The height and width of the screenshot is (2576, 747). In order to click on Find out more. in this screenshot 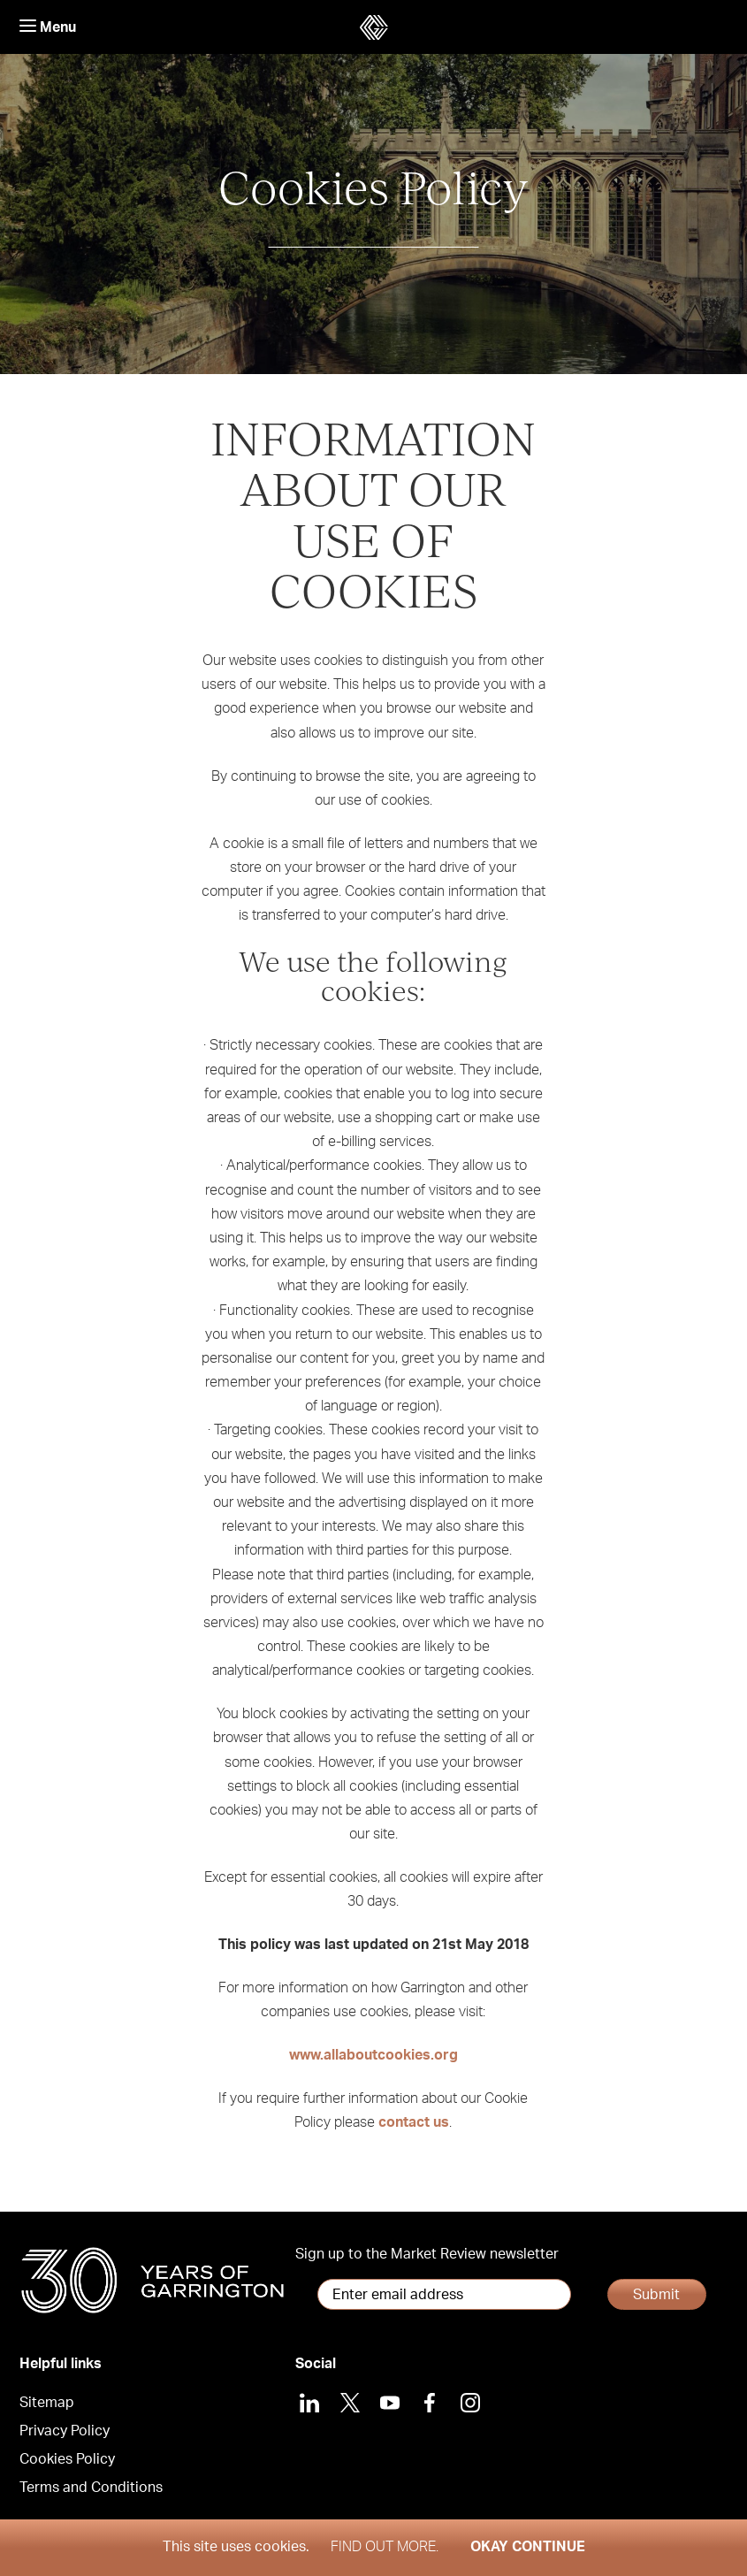, I will do `click(384, 2547)`.